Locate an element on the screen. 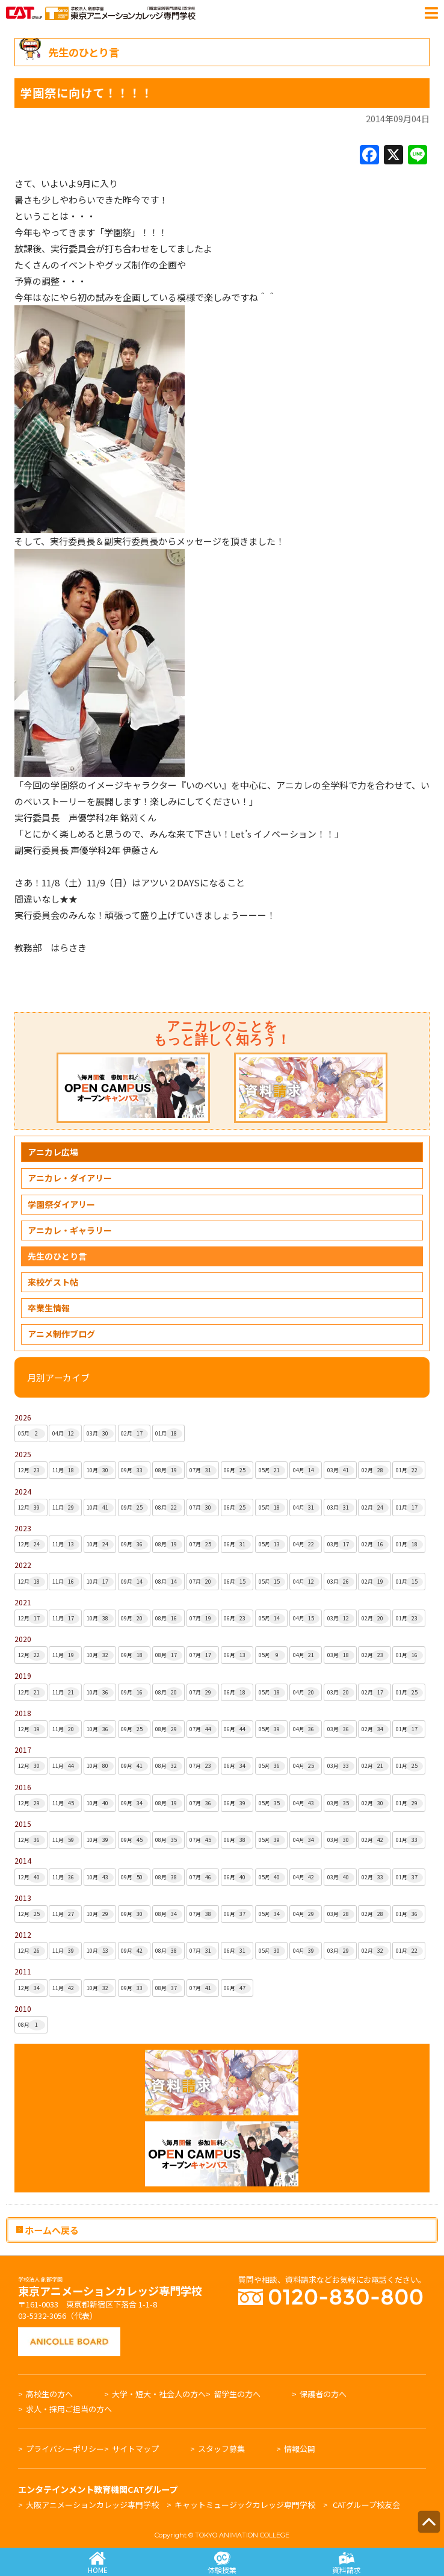 This screenshot has width=444, height=2576. 学園祭ダイアリー is located at coordinates (61, 1204).